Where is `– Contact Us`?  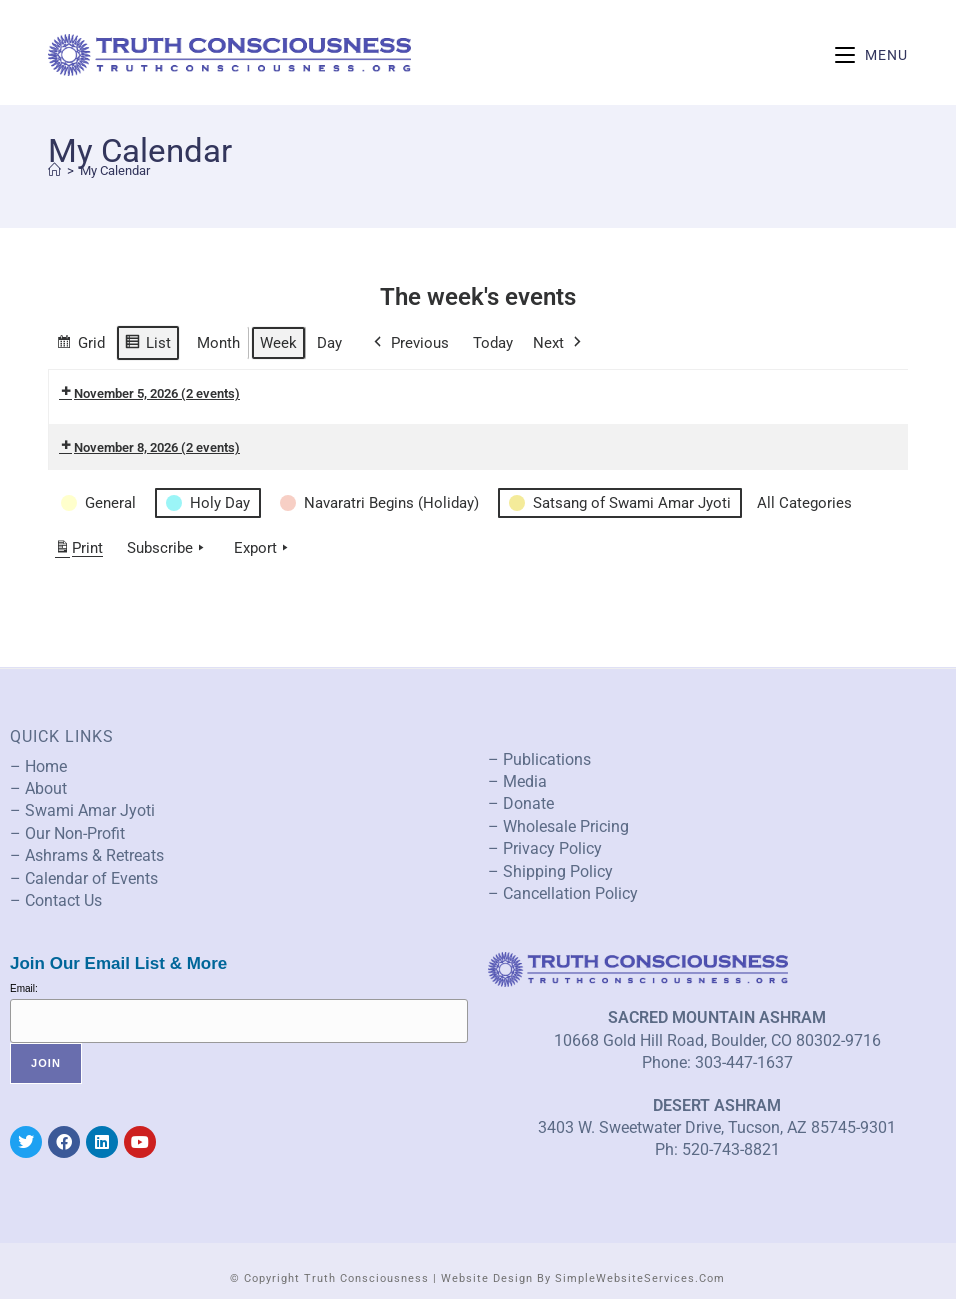
– Contact Us is located at coordinates (56, 900).